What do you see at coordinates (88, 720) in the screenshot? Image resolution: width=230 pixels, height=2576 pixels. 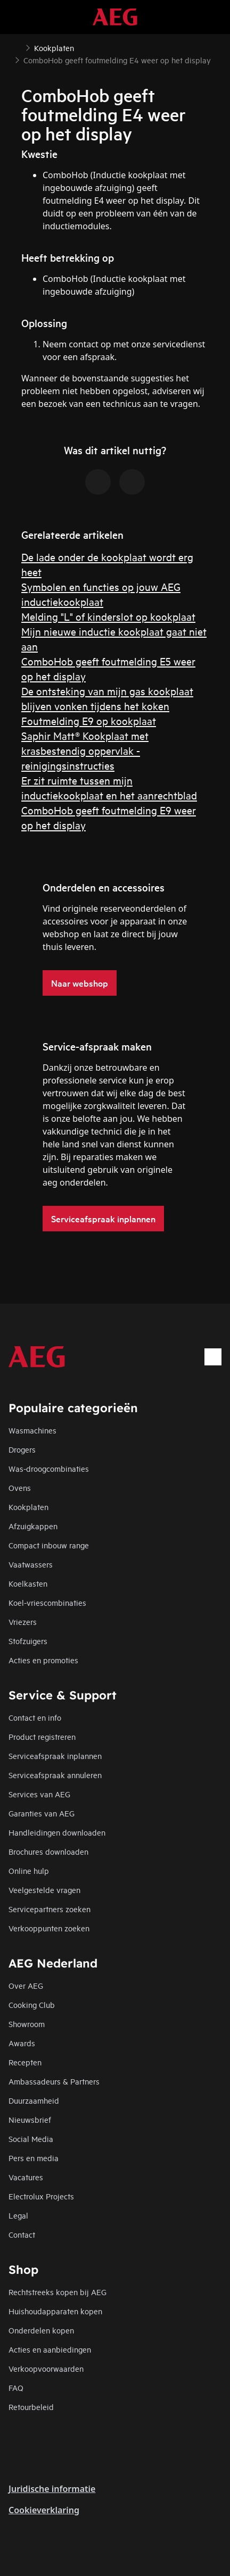 I see `Foutmelding E9 op kookplaat` at bounding box center [88, 720].